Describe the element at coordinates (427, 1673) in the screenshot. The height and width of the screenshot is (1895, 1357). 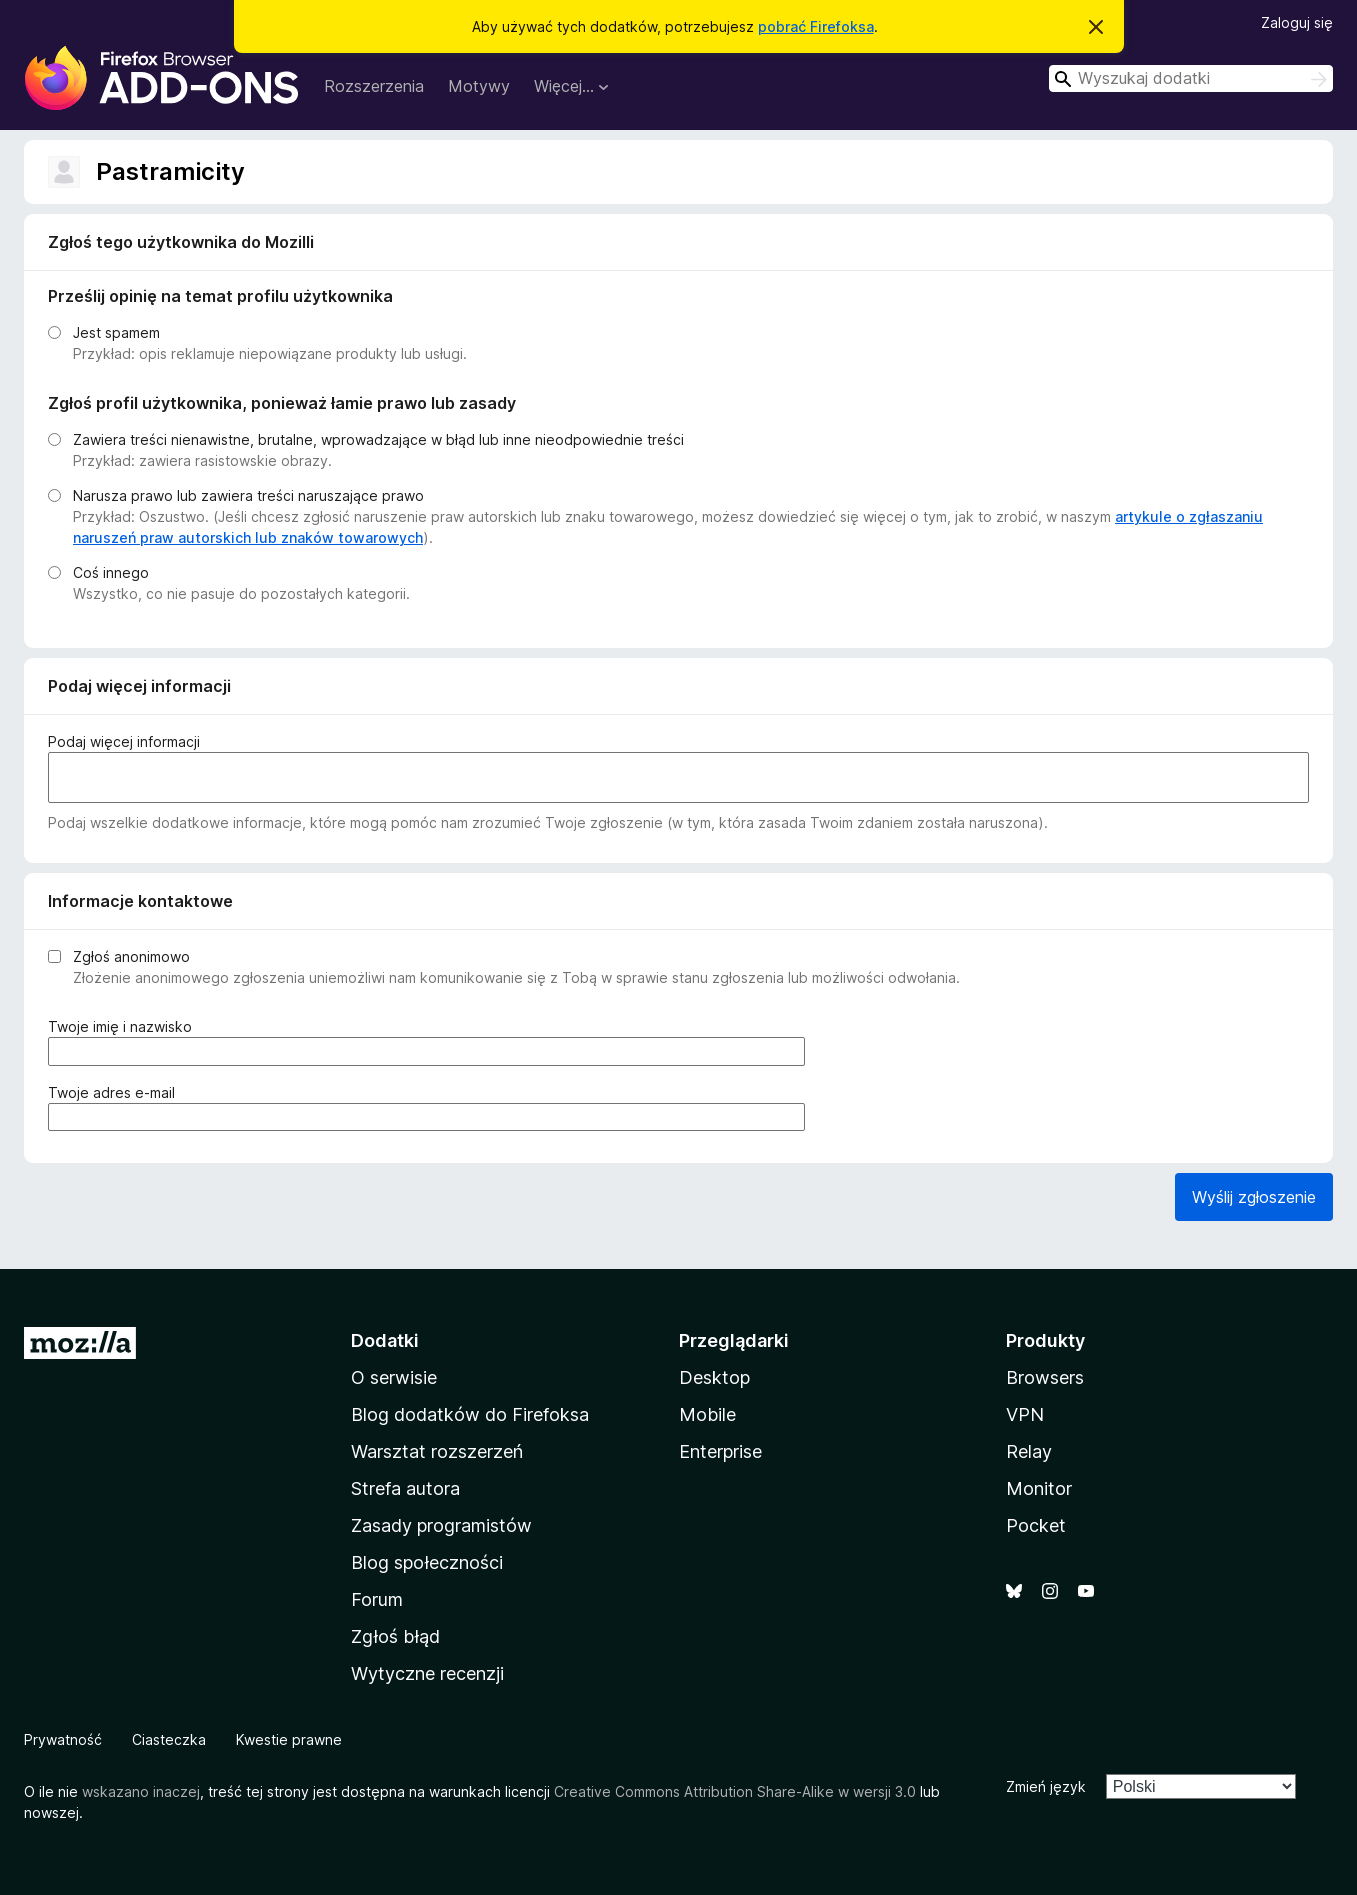
I see `Wytyczne recenzji` at that location.